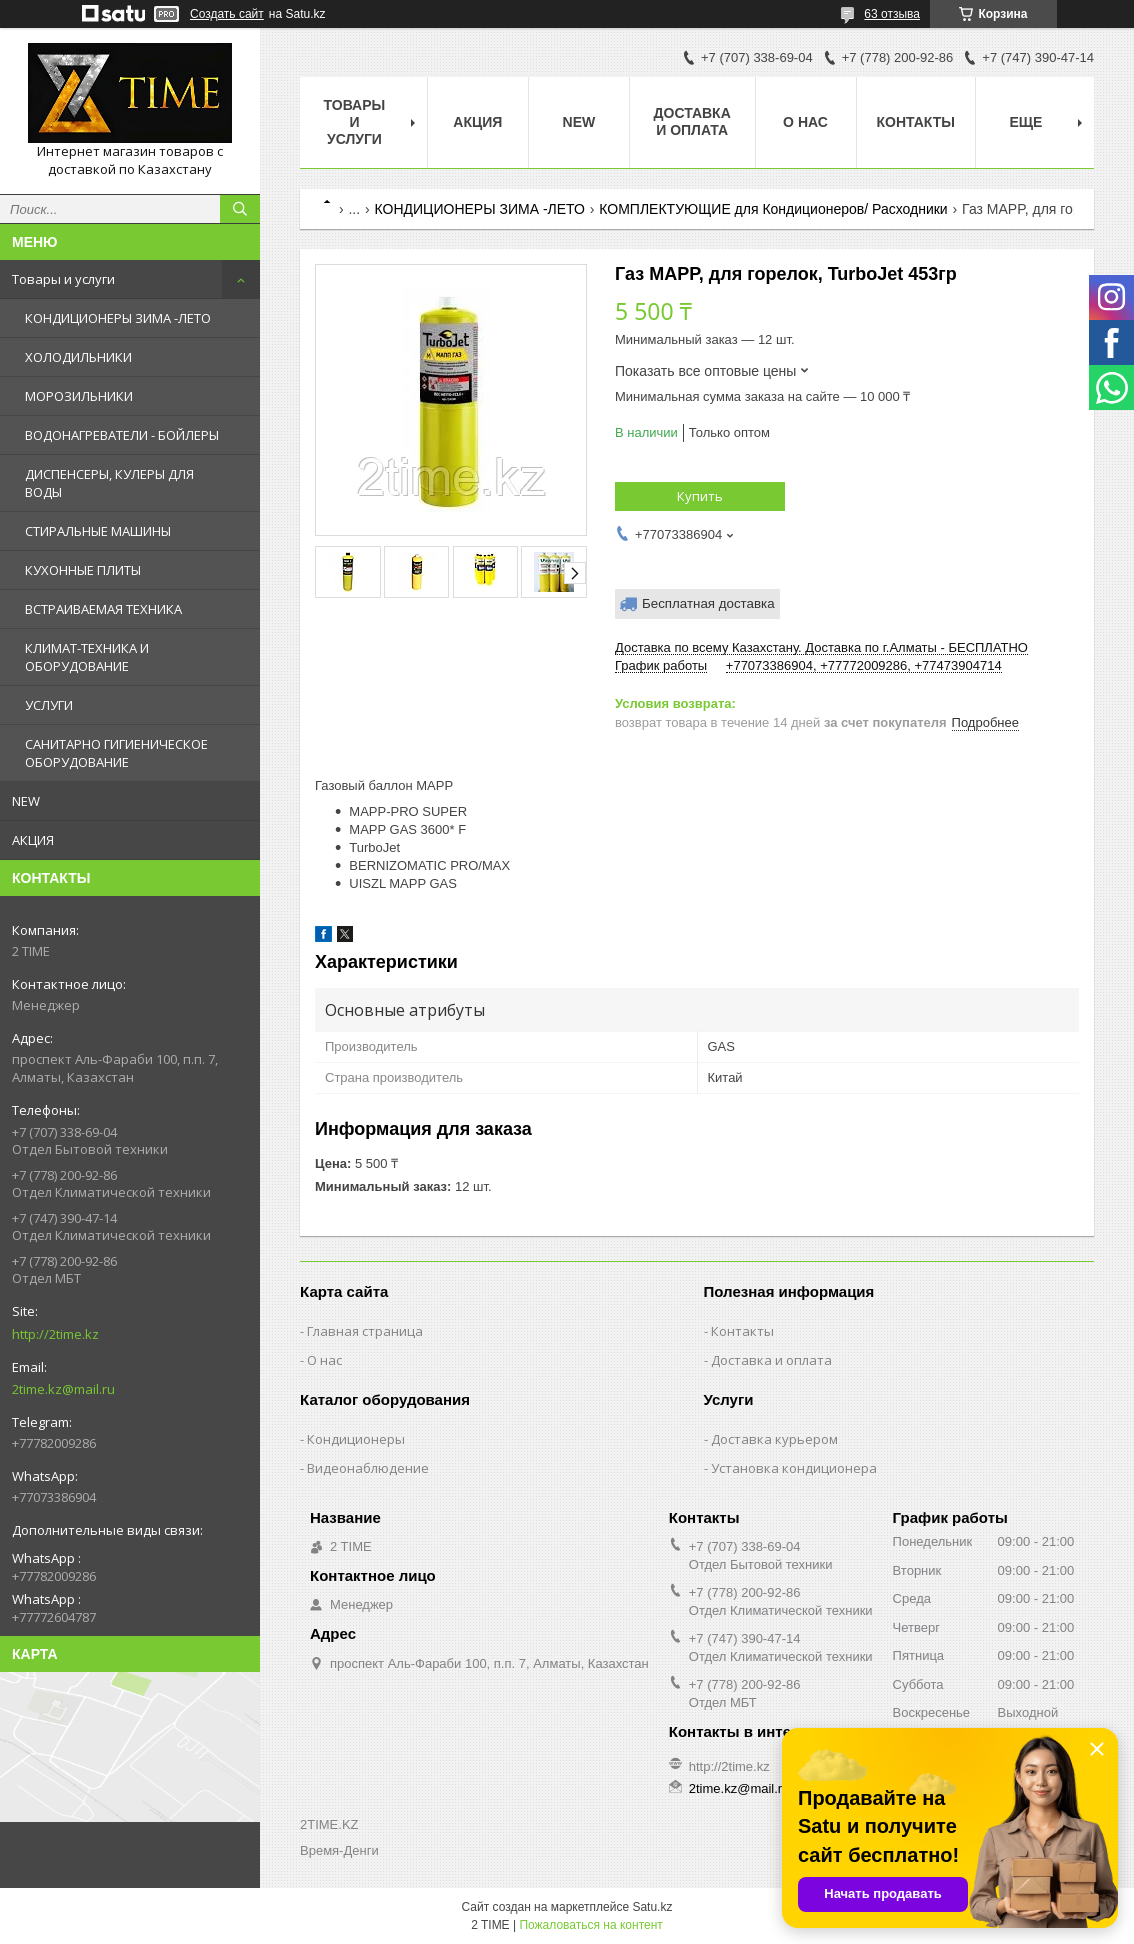 This screenshot has width=1134, height=1944. What do you see at coordinates (227, 14) in the screenshot?
I see `Создать сайт` at bounding box center [227, 14].